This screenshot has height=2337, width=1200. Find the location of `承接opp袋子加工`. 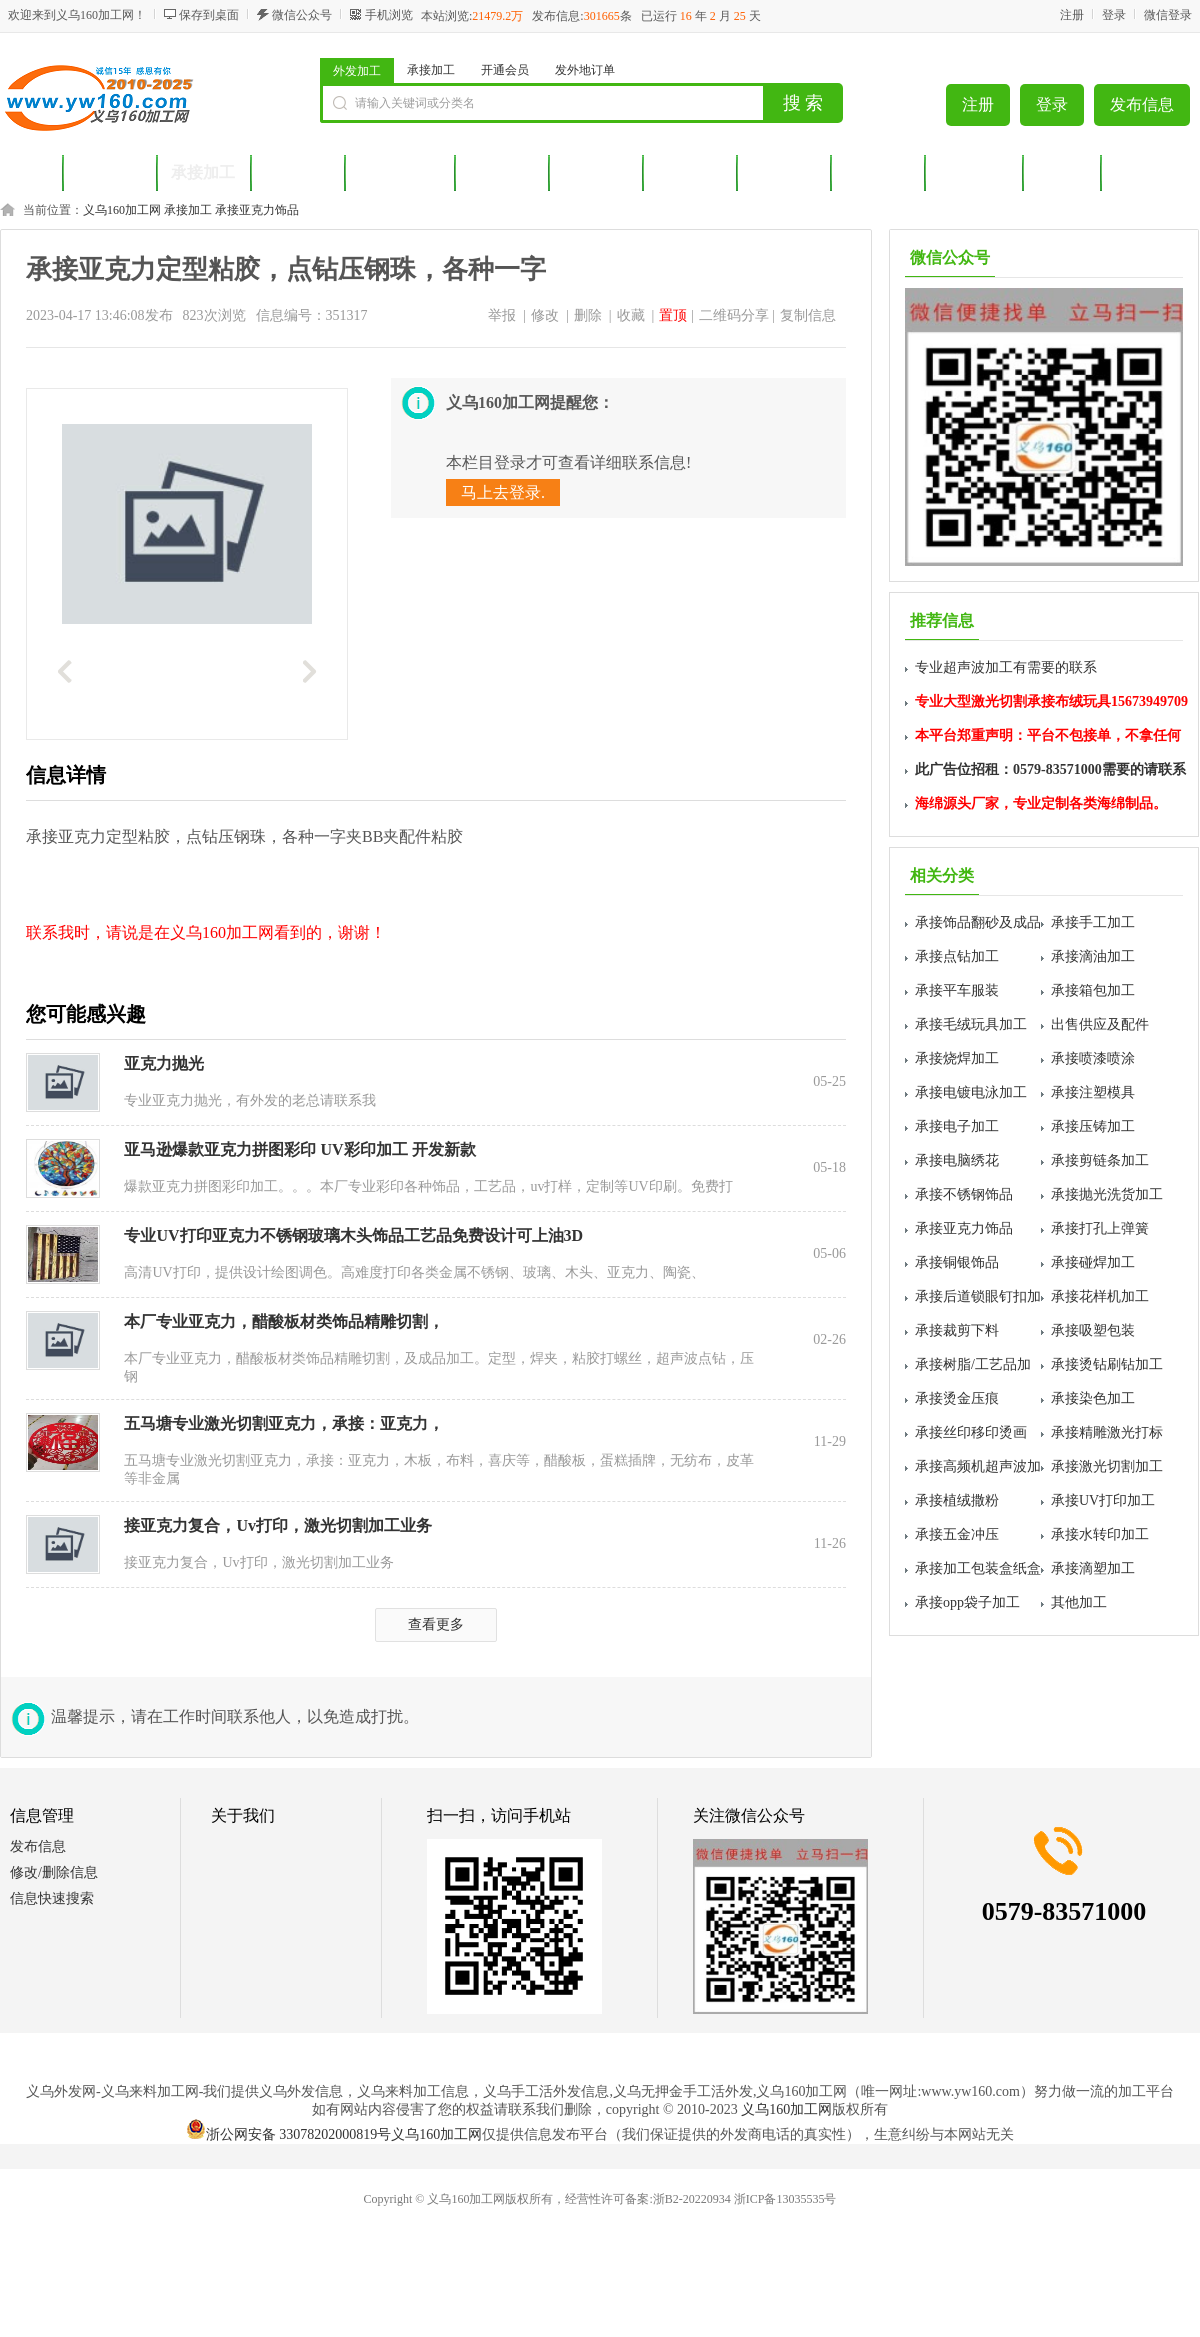

承接opp袋子加工 is located at coordinates (967, 1602).